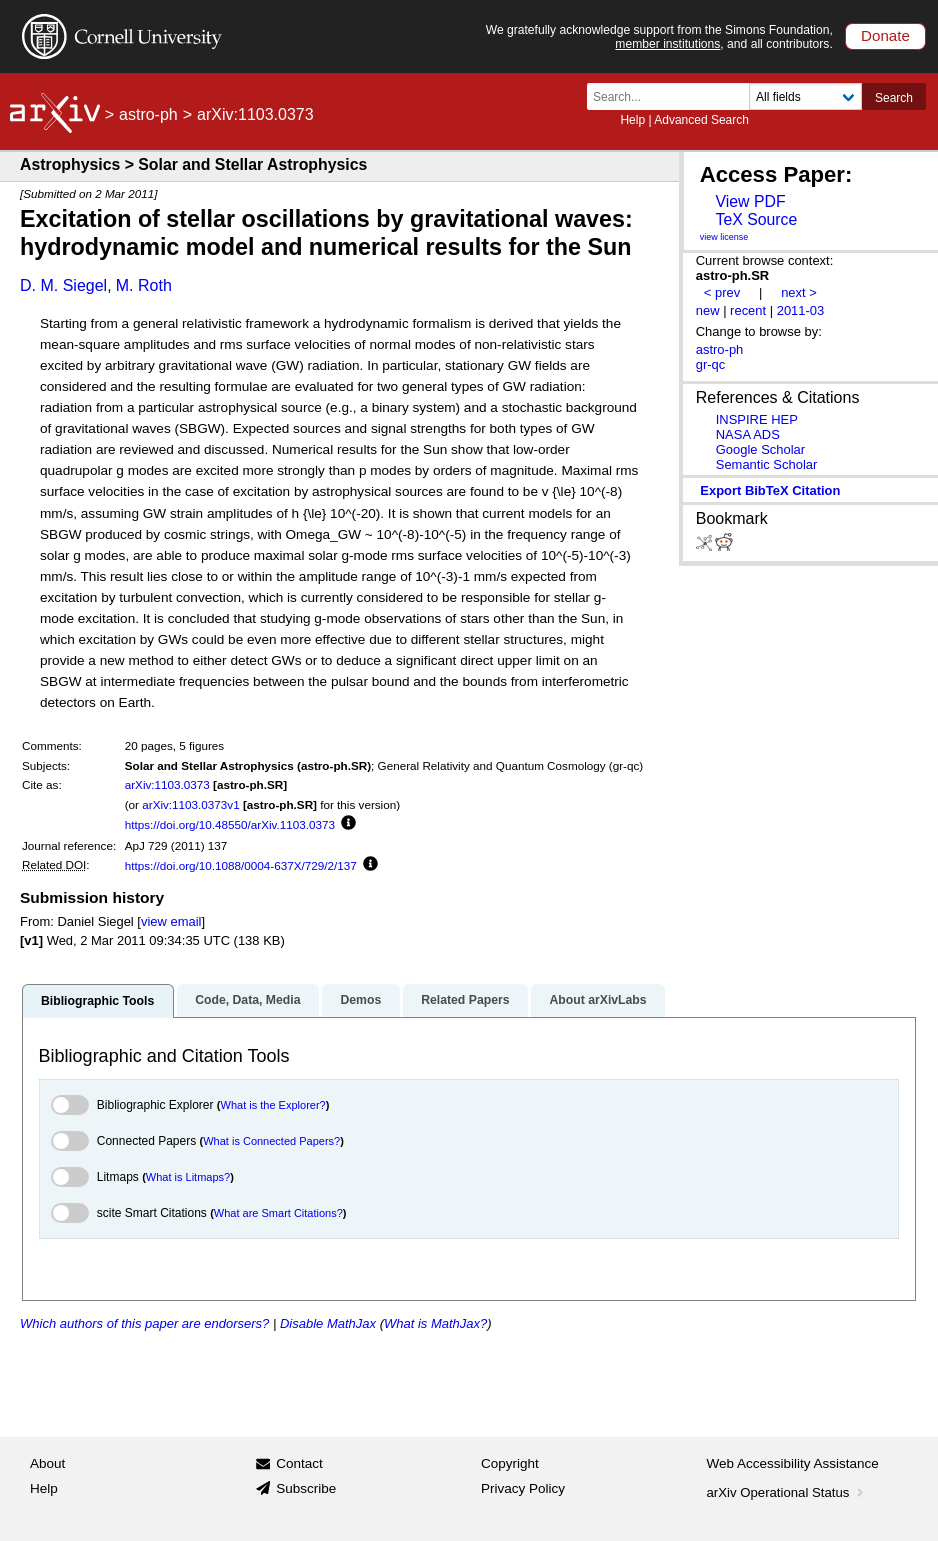 The height and width of the screenshot is (1541, 938). I want to click on INSPIRE HEP, so click(757, 419).